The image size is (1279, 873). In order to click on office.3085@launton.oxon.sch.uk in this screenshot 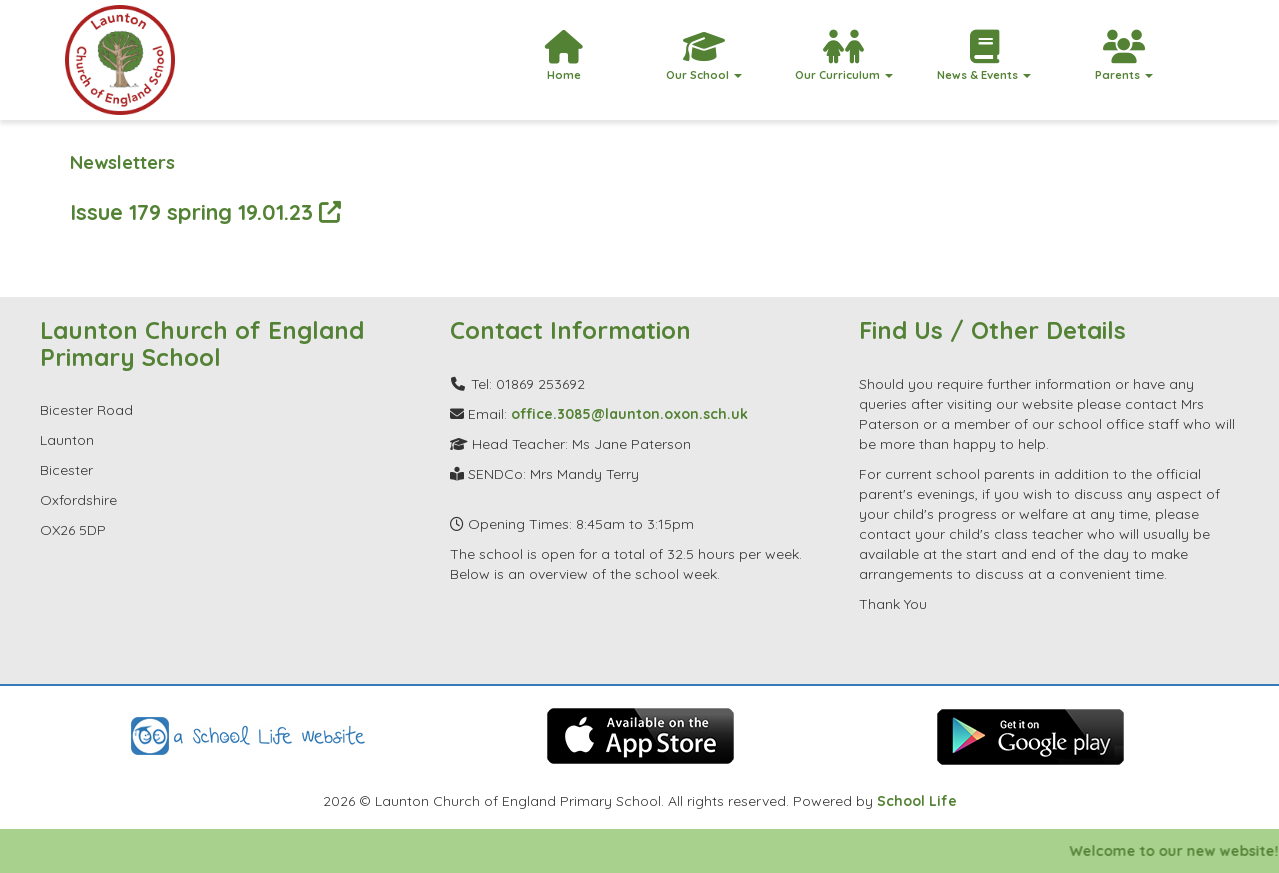, I will do `click(629, 414)`.